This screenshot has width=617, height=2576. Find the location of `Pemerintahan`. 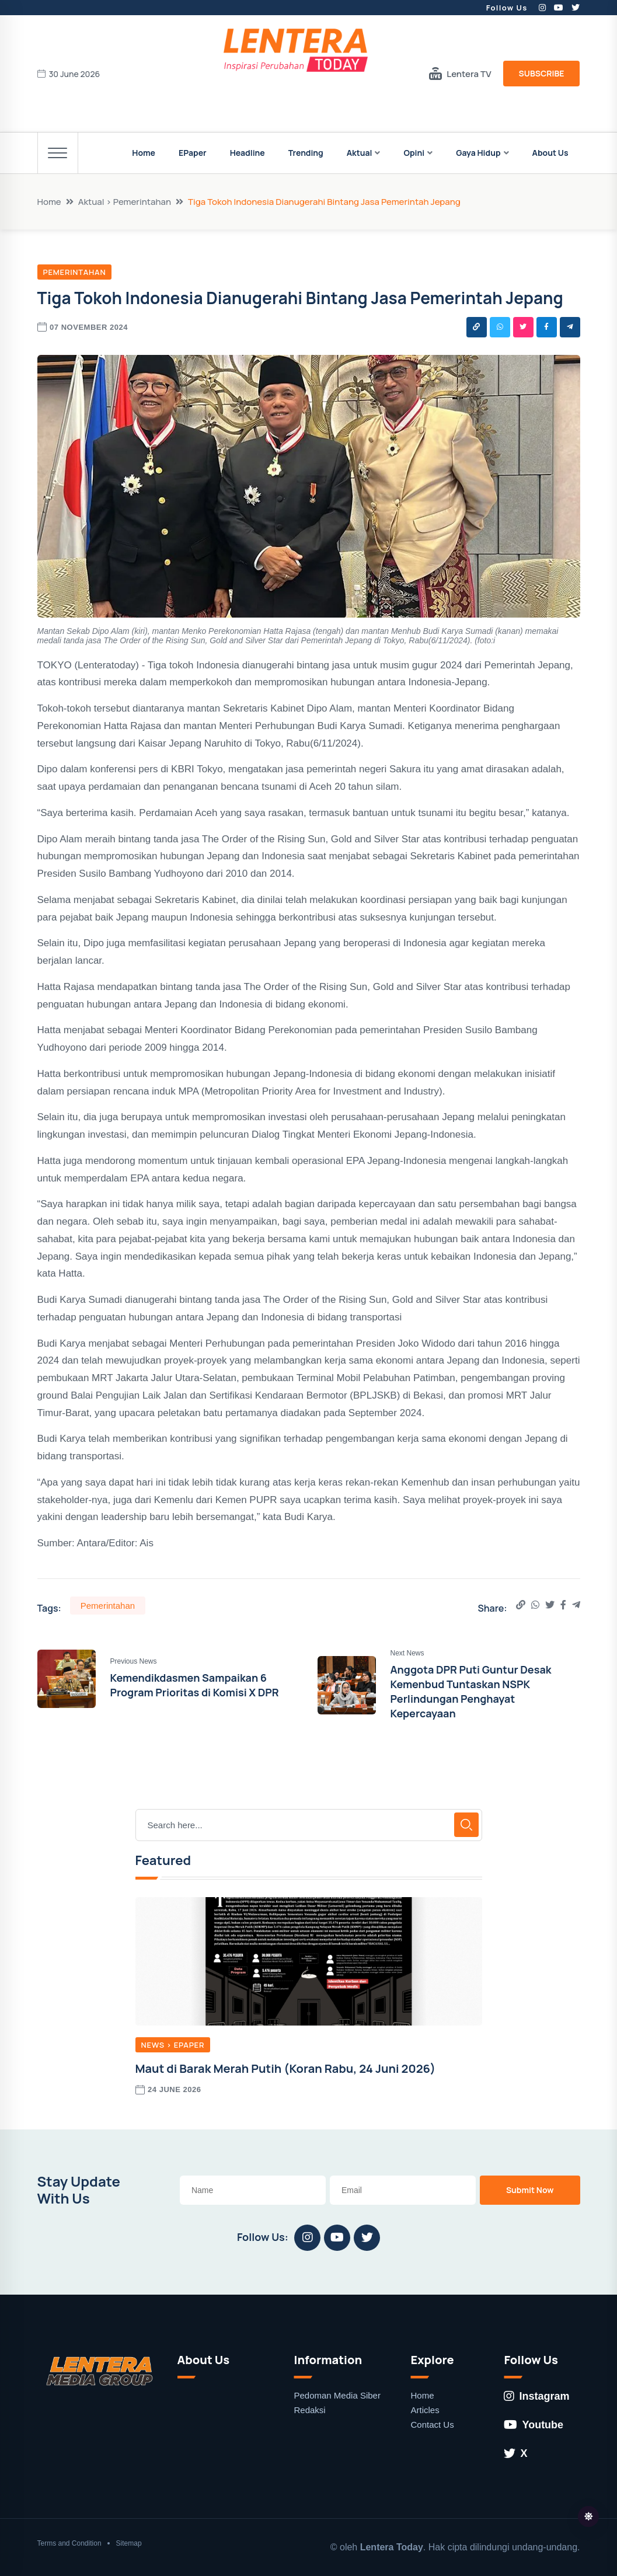

Pemerintahan is located at coordinates (74, 272).